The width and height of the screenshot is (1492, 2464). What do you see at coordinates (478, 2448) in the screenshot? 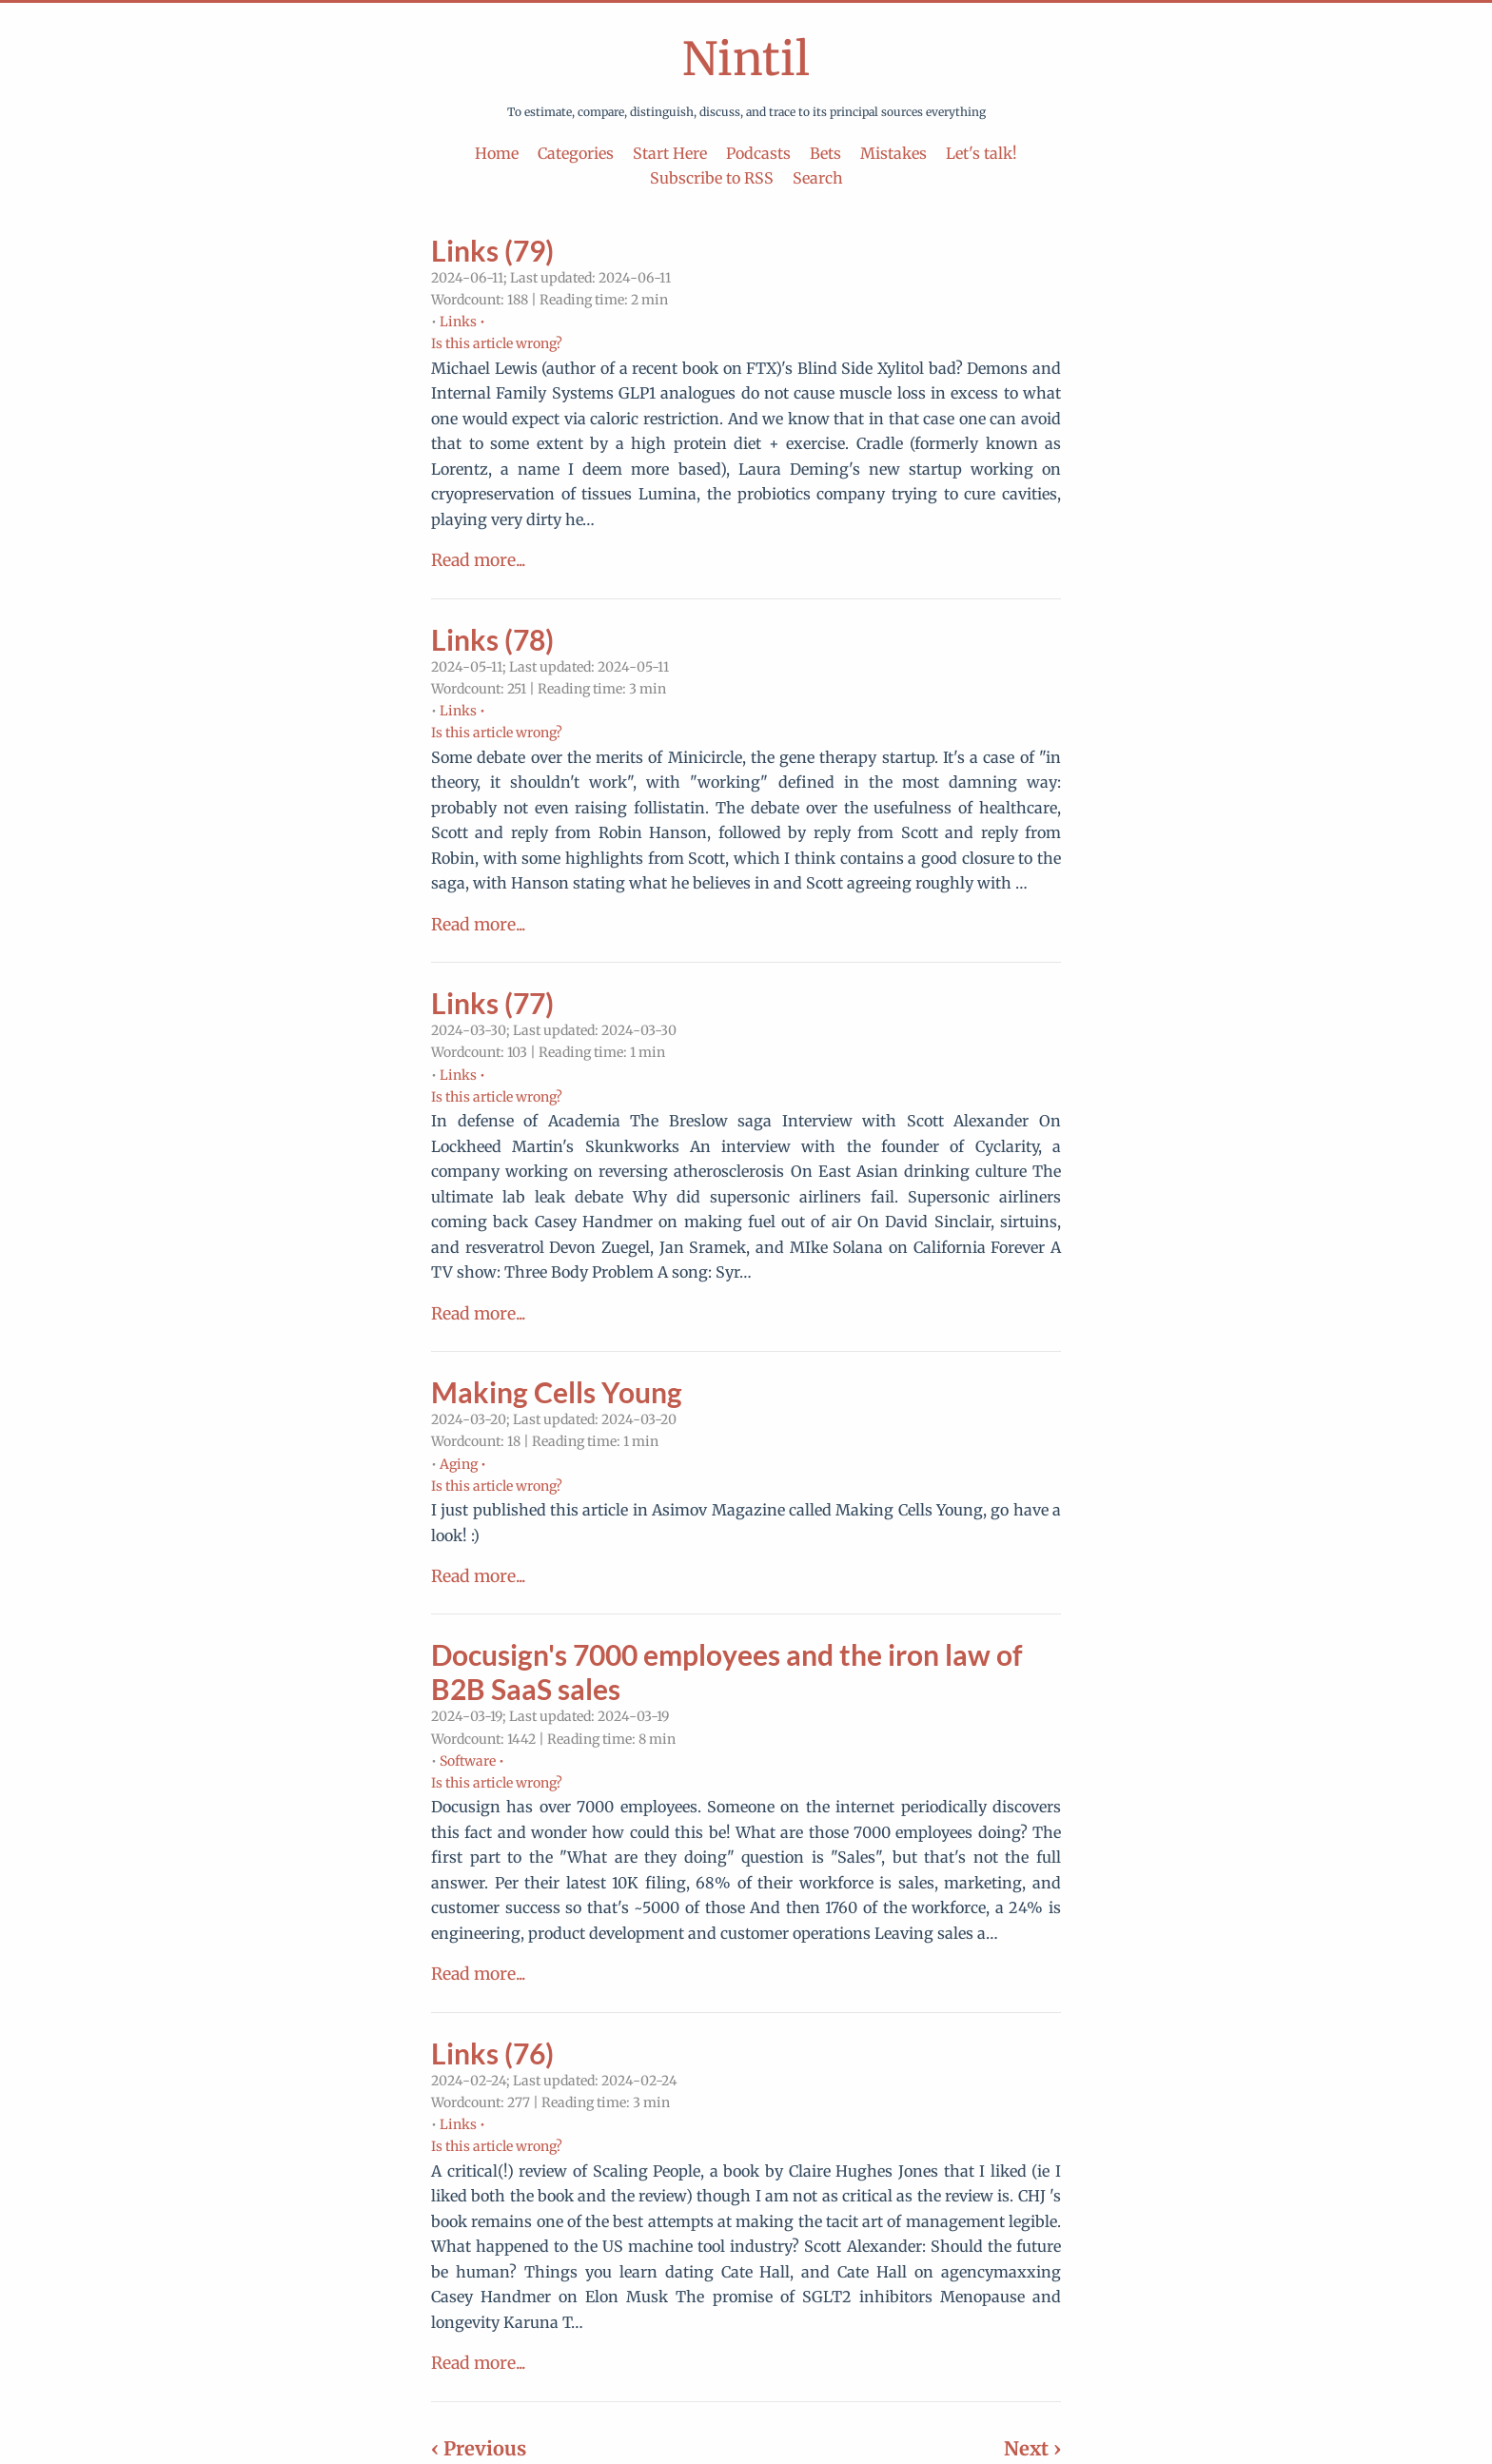
I see `‹ Previous` at bounding box center [478, 2448].